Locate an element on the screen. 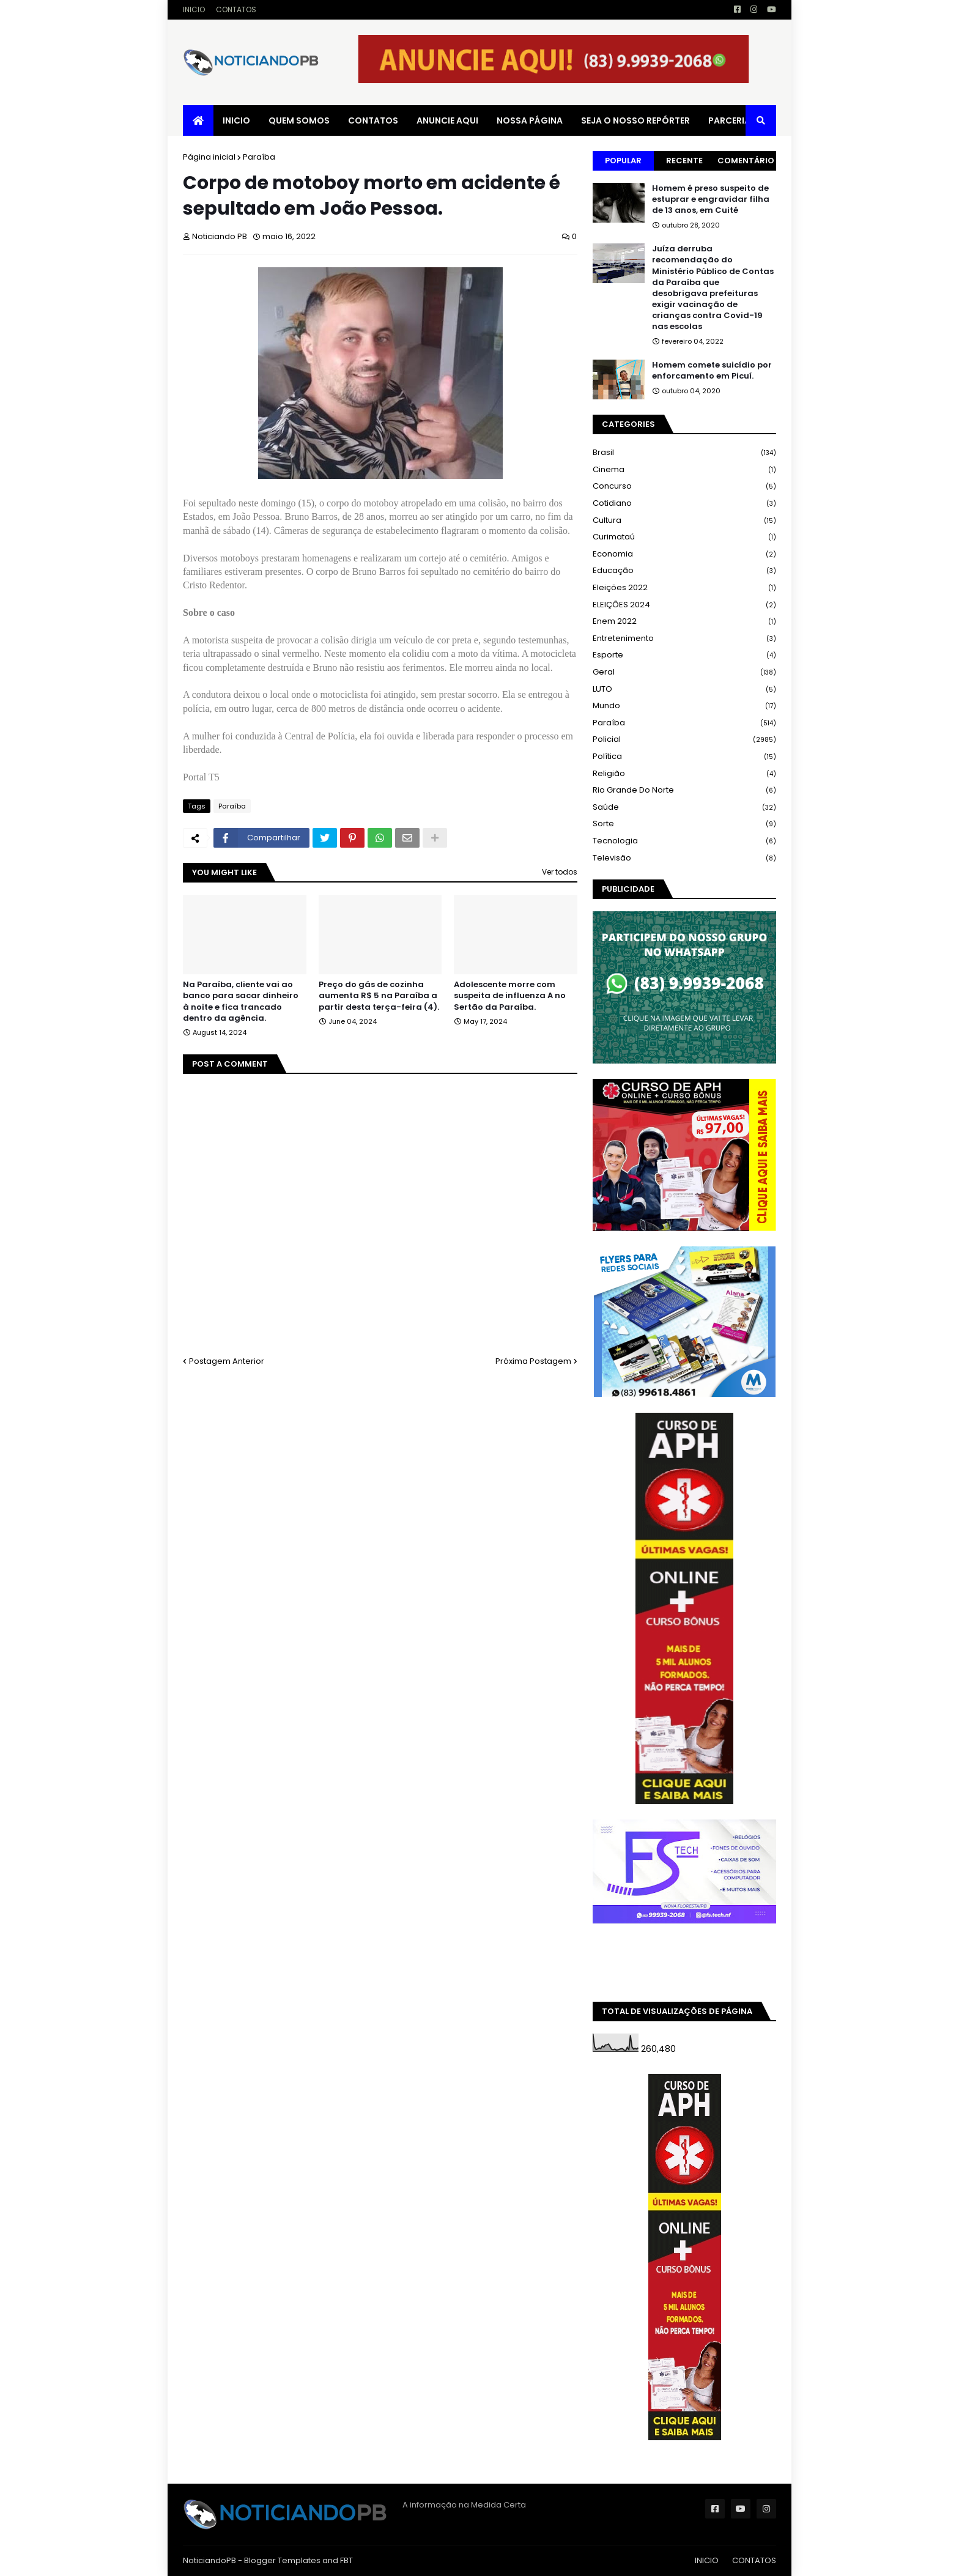 The height and width of the screenshot is (2576, 959). Esporte is located at coordinates (684, 655).